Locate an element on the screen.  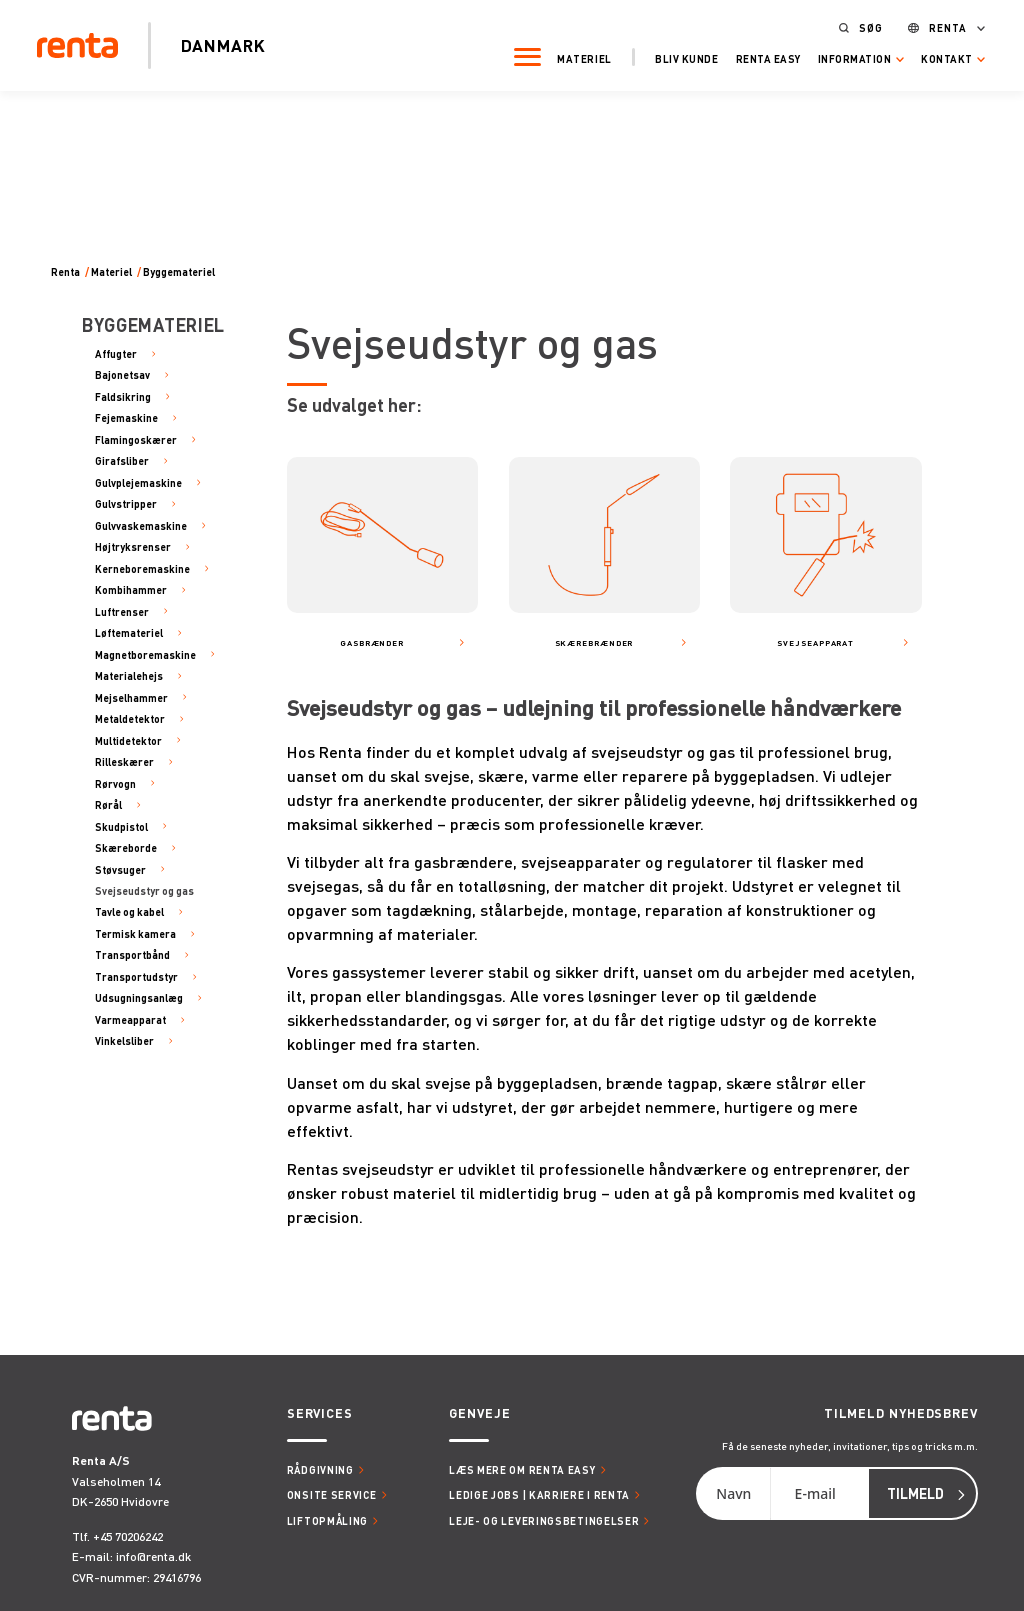
Udsugningsanlæg is located at coordinates (139, 997).